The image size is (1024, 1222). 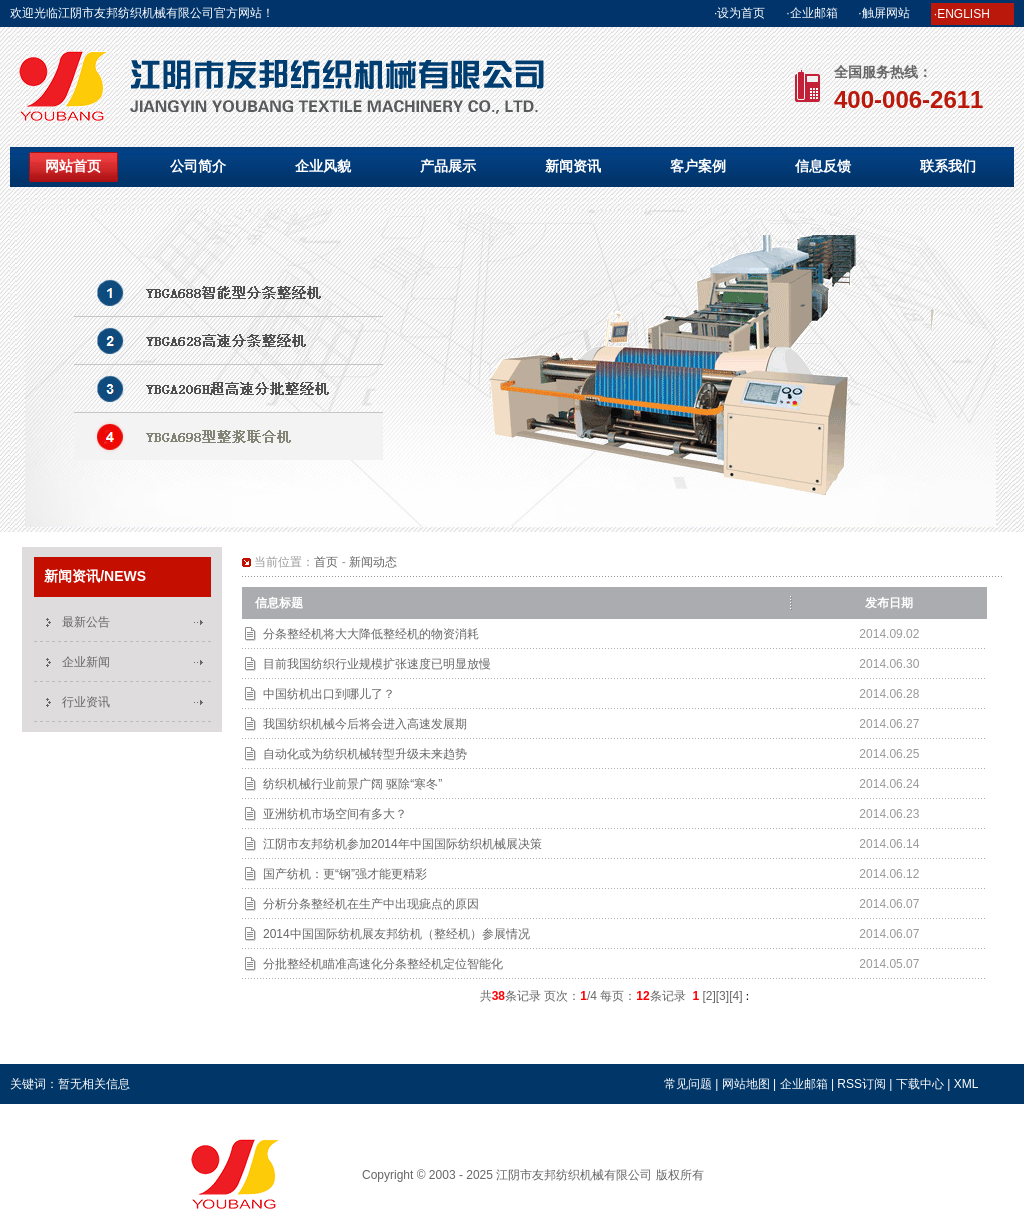 What do you see at coordinates (335, 814) in the screenshot?
I see `亚洲纺机市场空间有多大？` at bounding box center [335, 814].